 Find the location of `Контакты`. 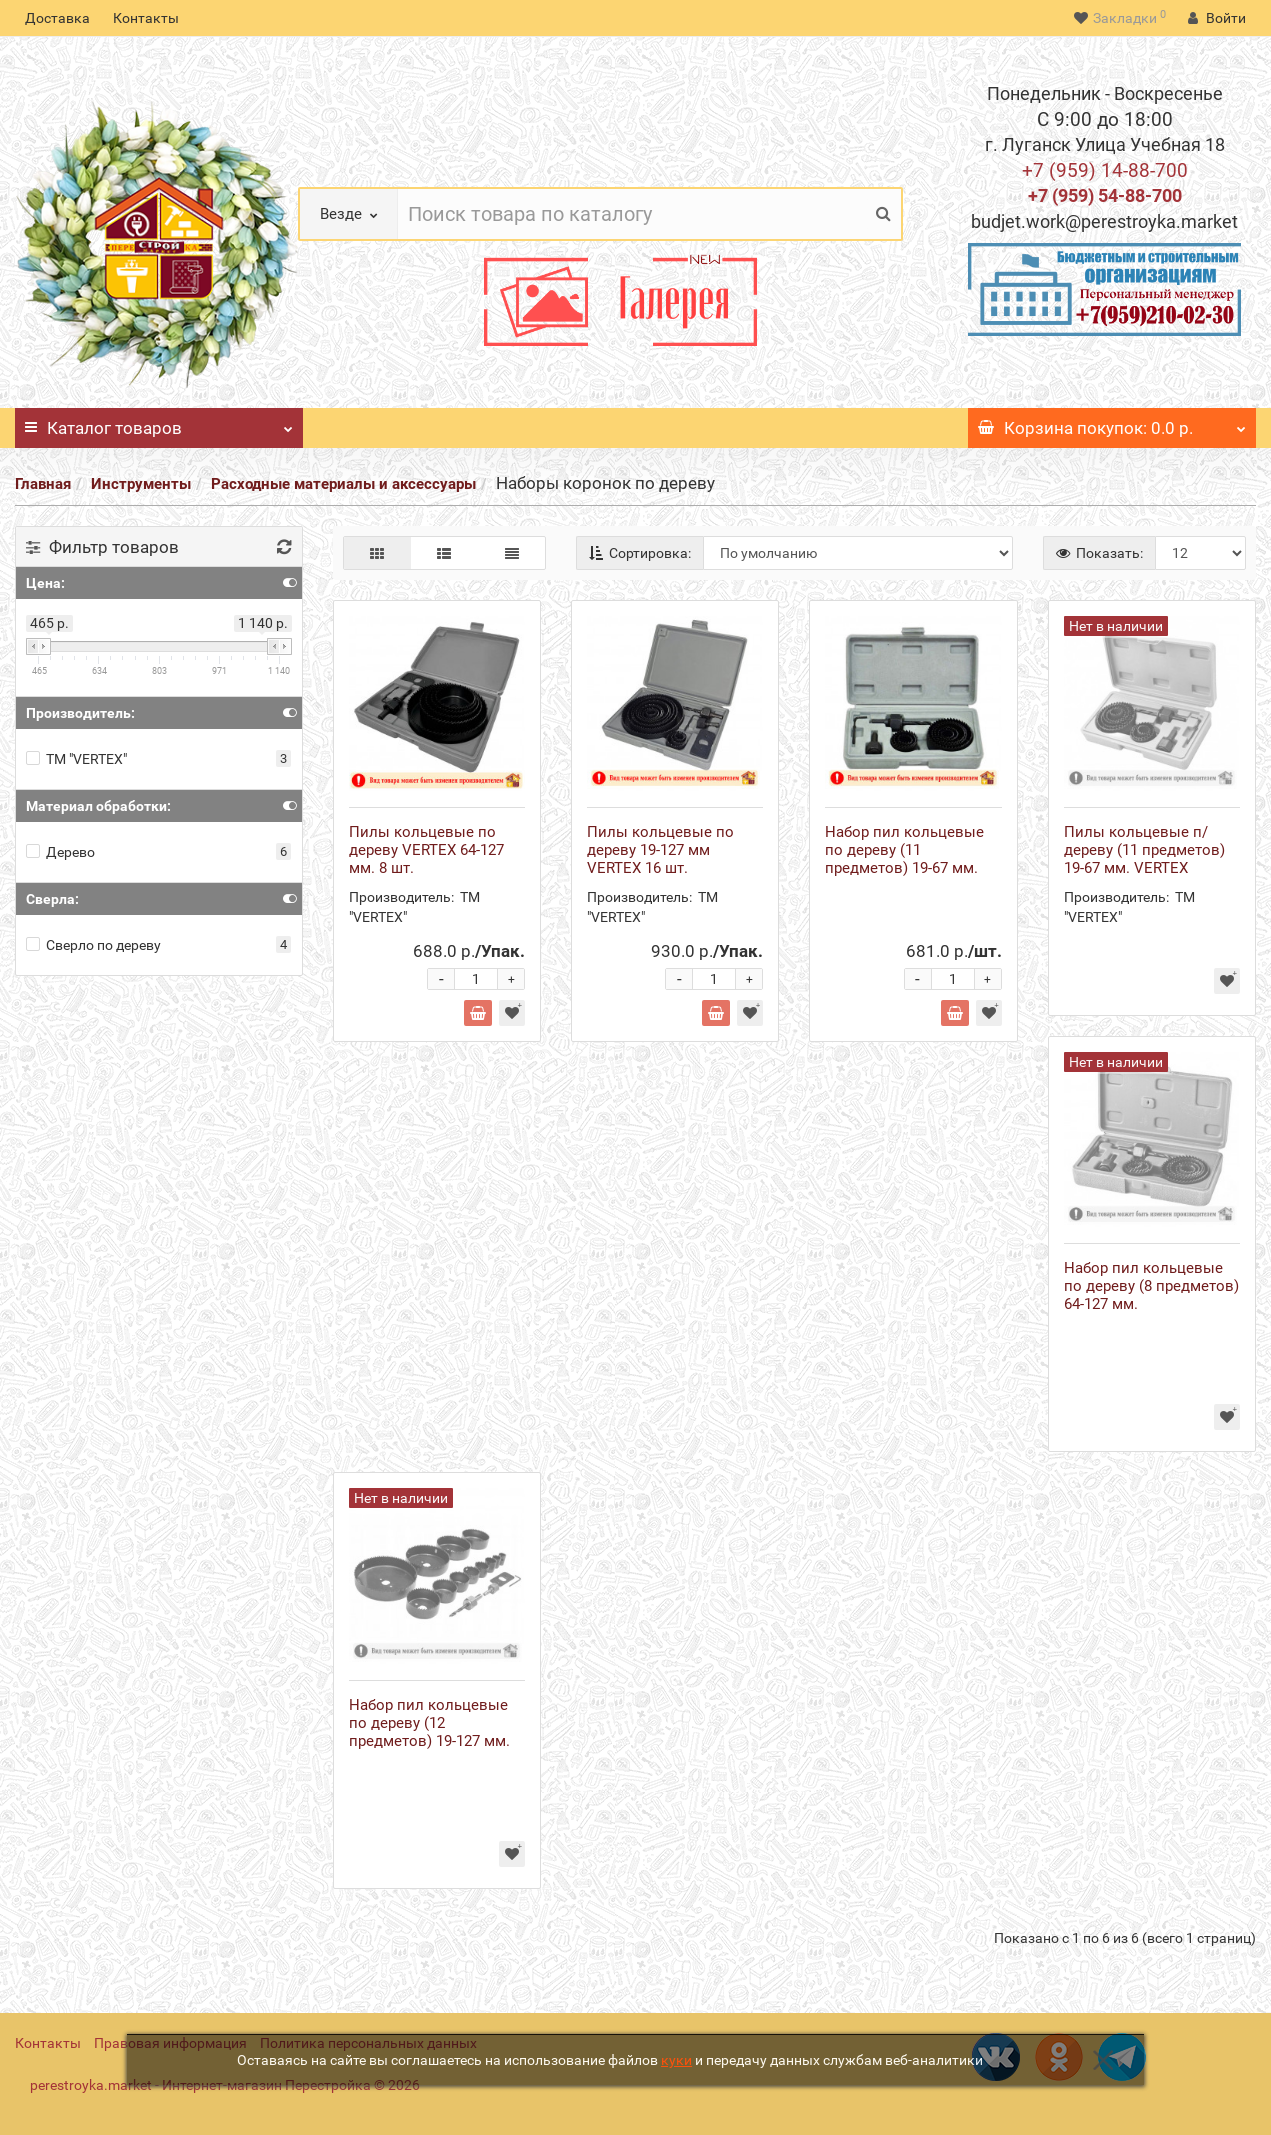

Контакты is located at coordinates (146, 18).